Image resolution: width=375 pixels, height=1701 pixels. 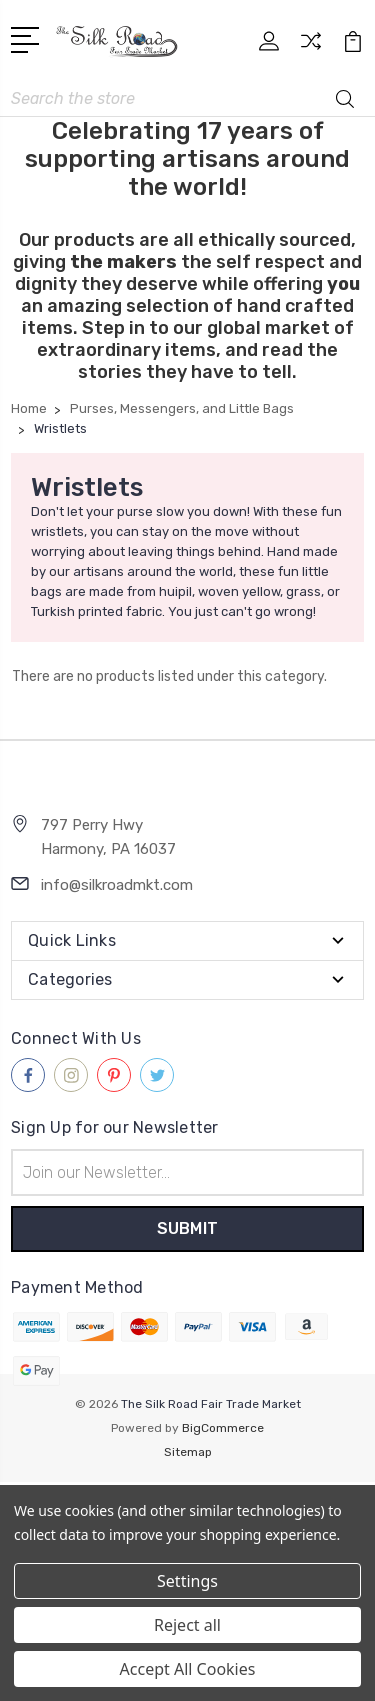 What do you see at coordinates (117, 885) in the screenshot?
I see `info@silkroadmkt.com` at bounding box center [117, 885].